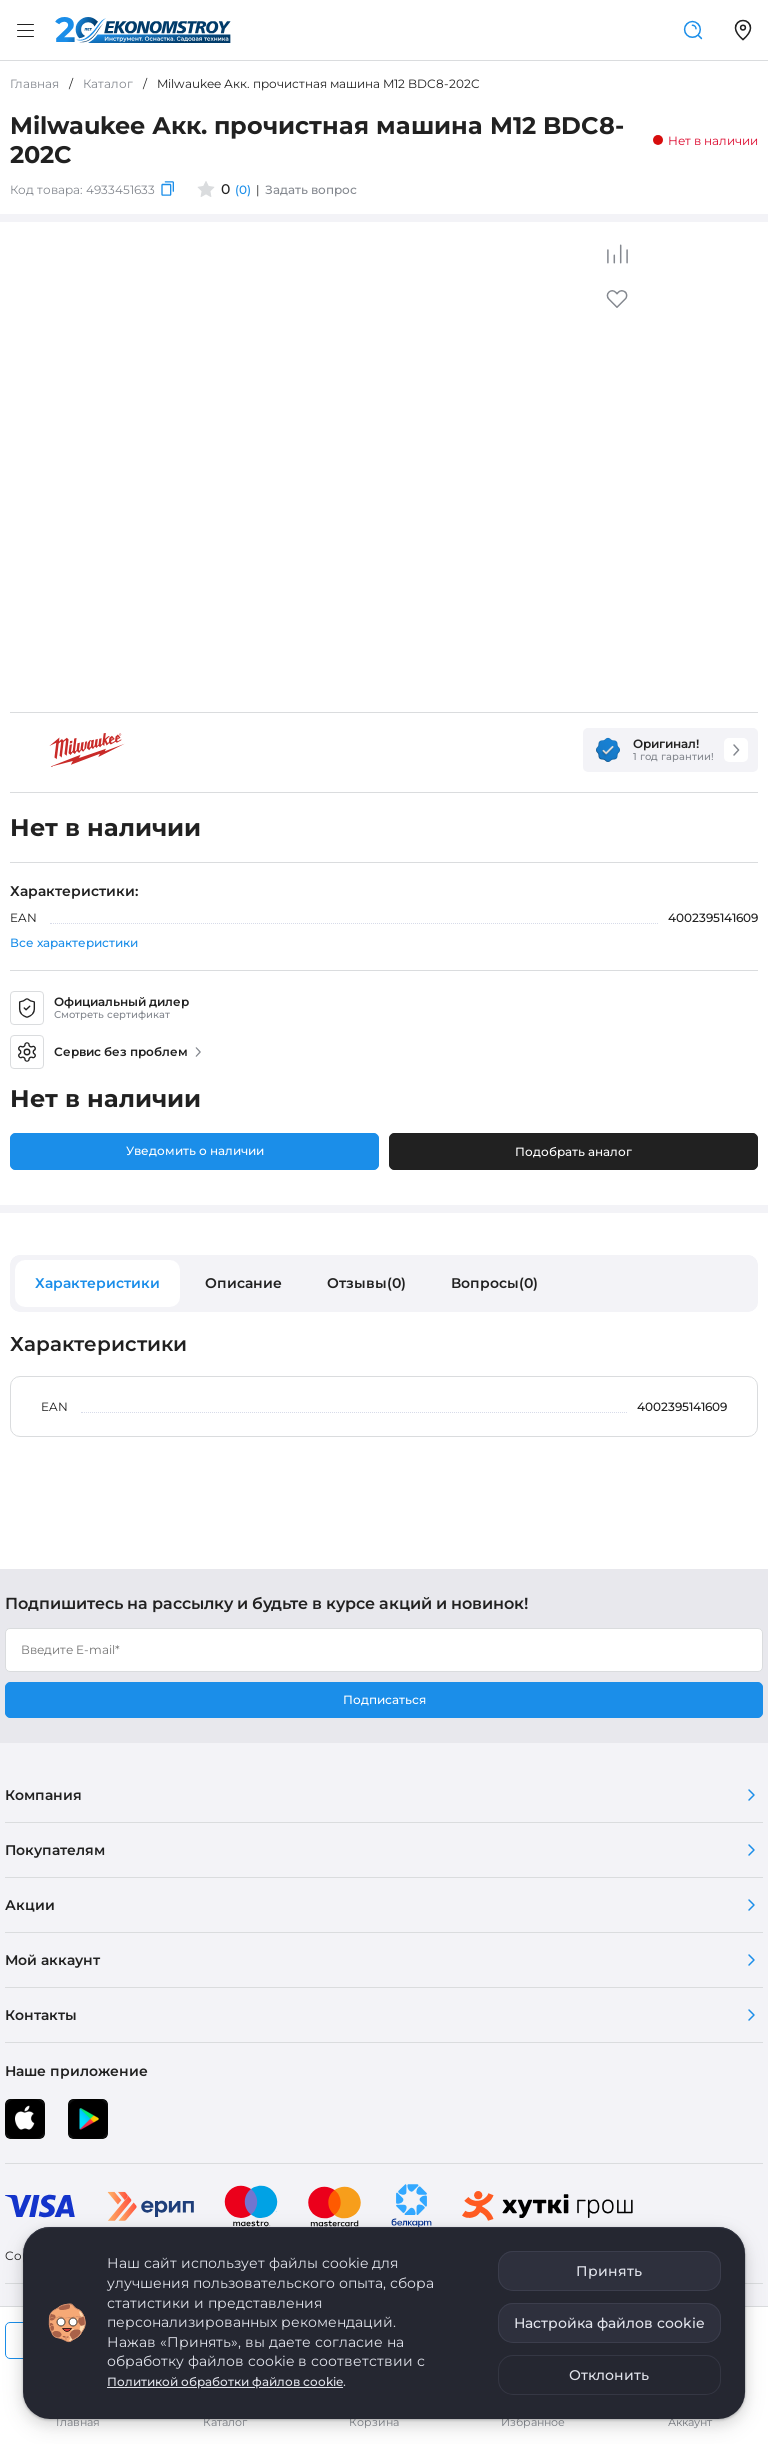 The width and height of the screenshot is (768, 2444). I want to click on Задать вопрос, so click(311, 189).